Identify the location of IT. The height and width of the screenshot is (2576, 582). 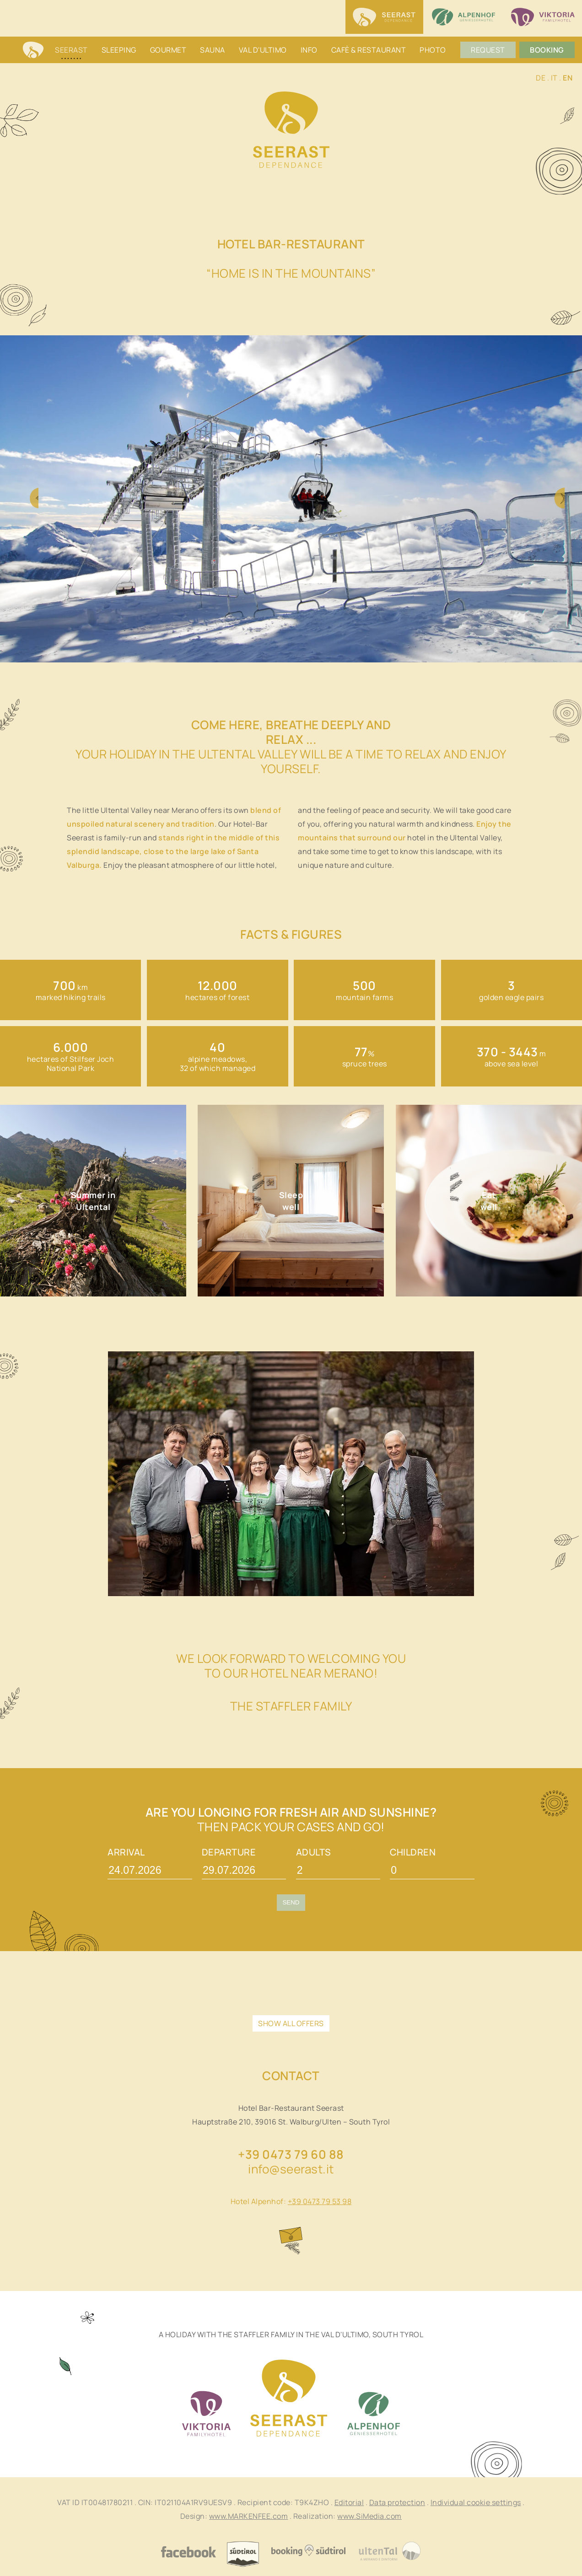
(554, 78).